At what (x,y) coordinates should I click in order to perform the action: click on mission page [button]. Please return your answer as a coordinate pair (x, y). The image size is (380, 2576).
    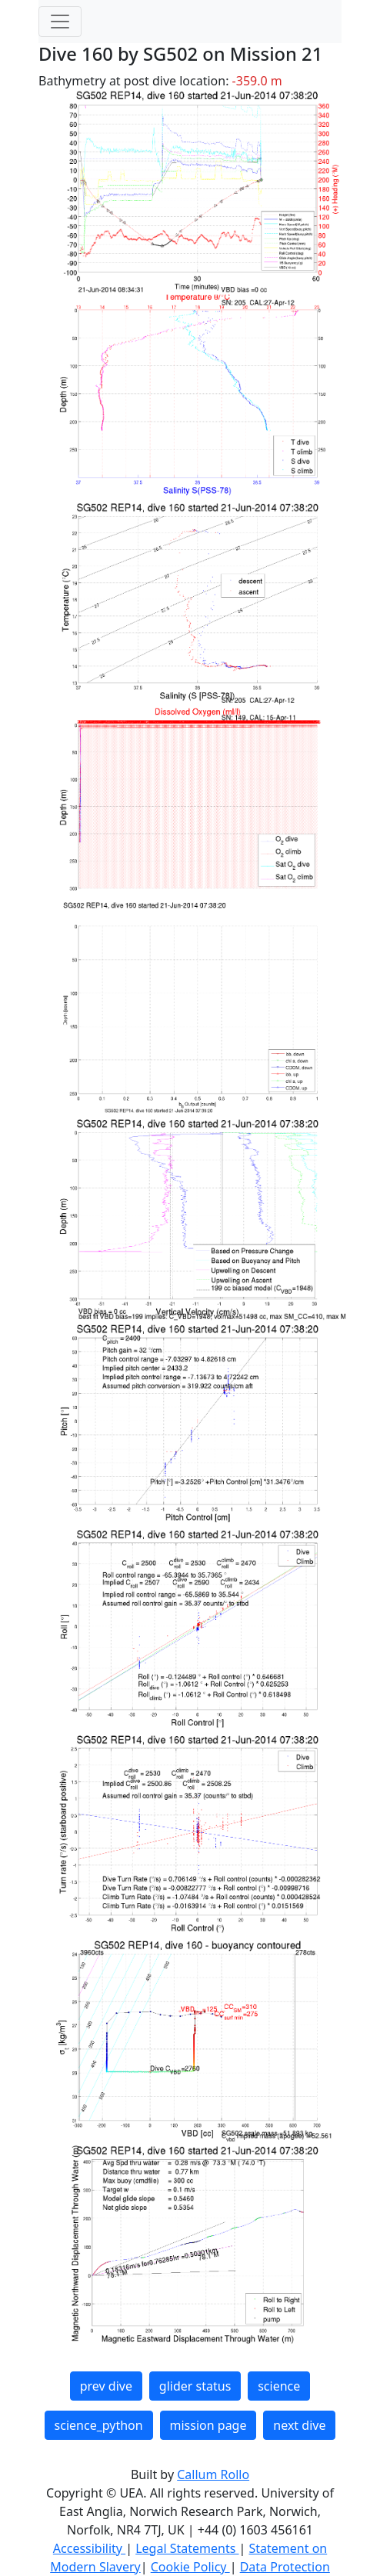
    Looking at the image, I should click on (208, 2425).